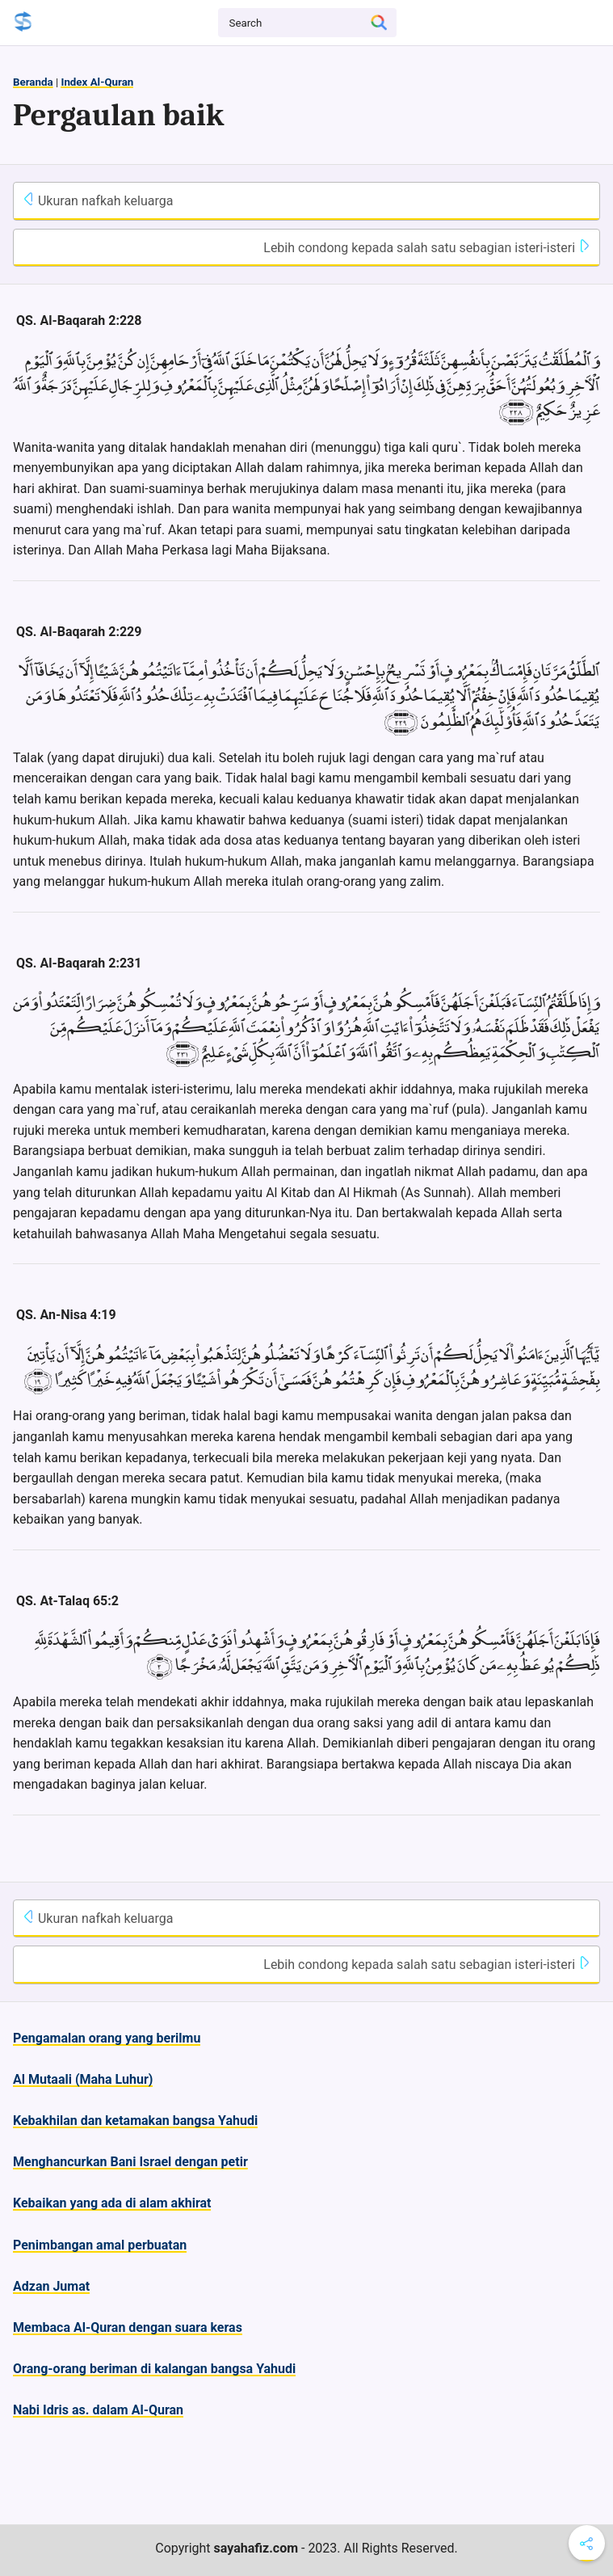 The width and height of the screenshot is (613, 2576). What do you see at coordinates (154, 2368) in the screenshot?
I see `Orang-orang beriman di kalangan bangsa Yahudi` at bounding box center [154, 2368].